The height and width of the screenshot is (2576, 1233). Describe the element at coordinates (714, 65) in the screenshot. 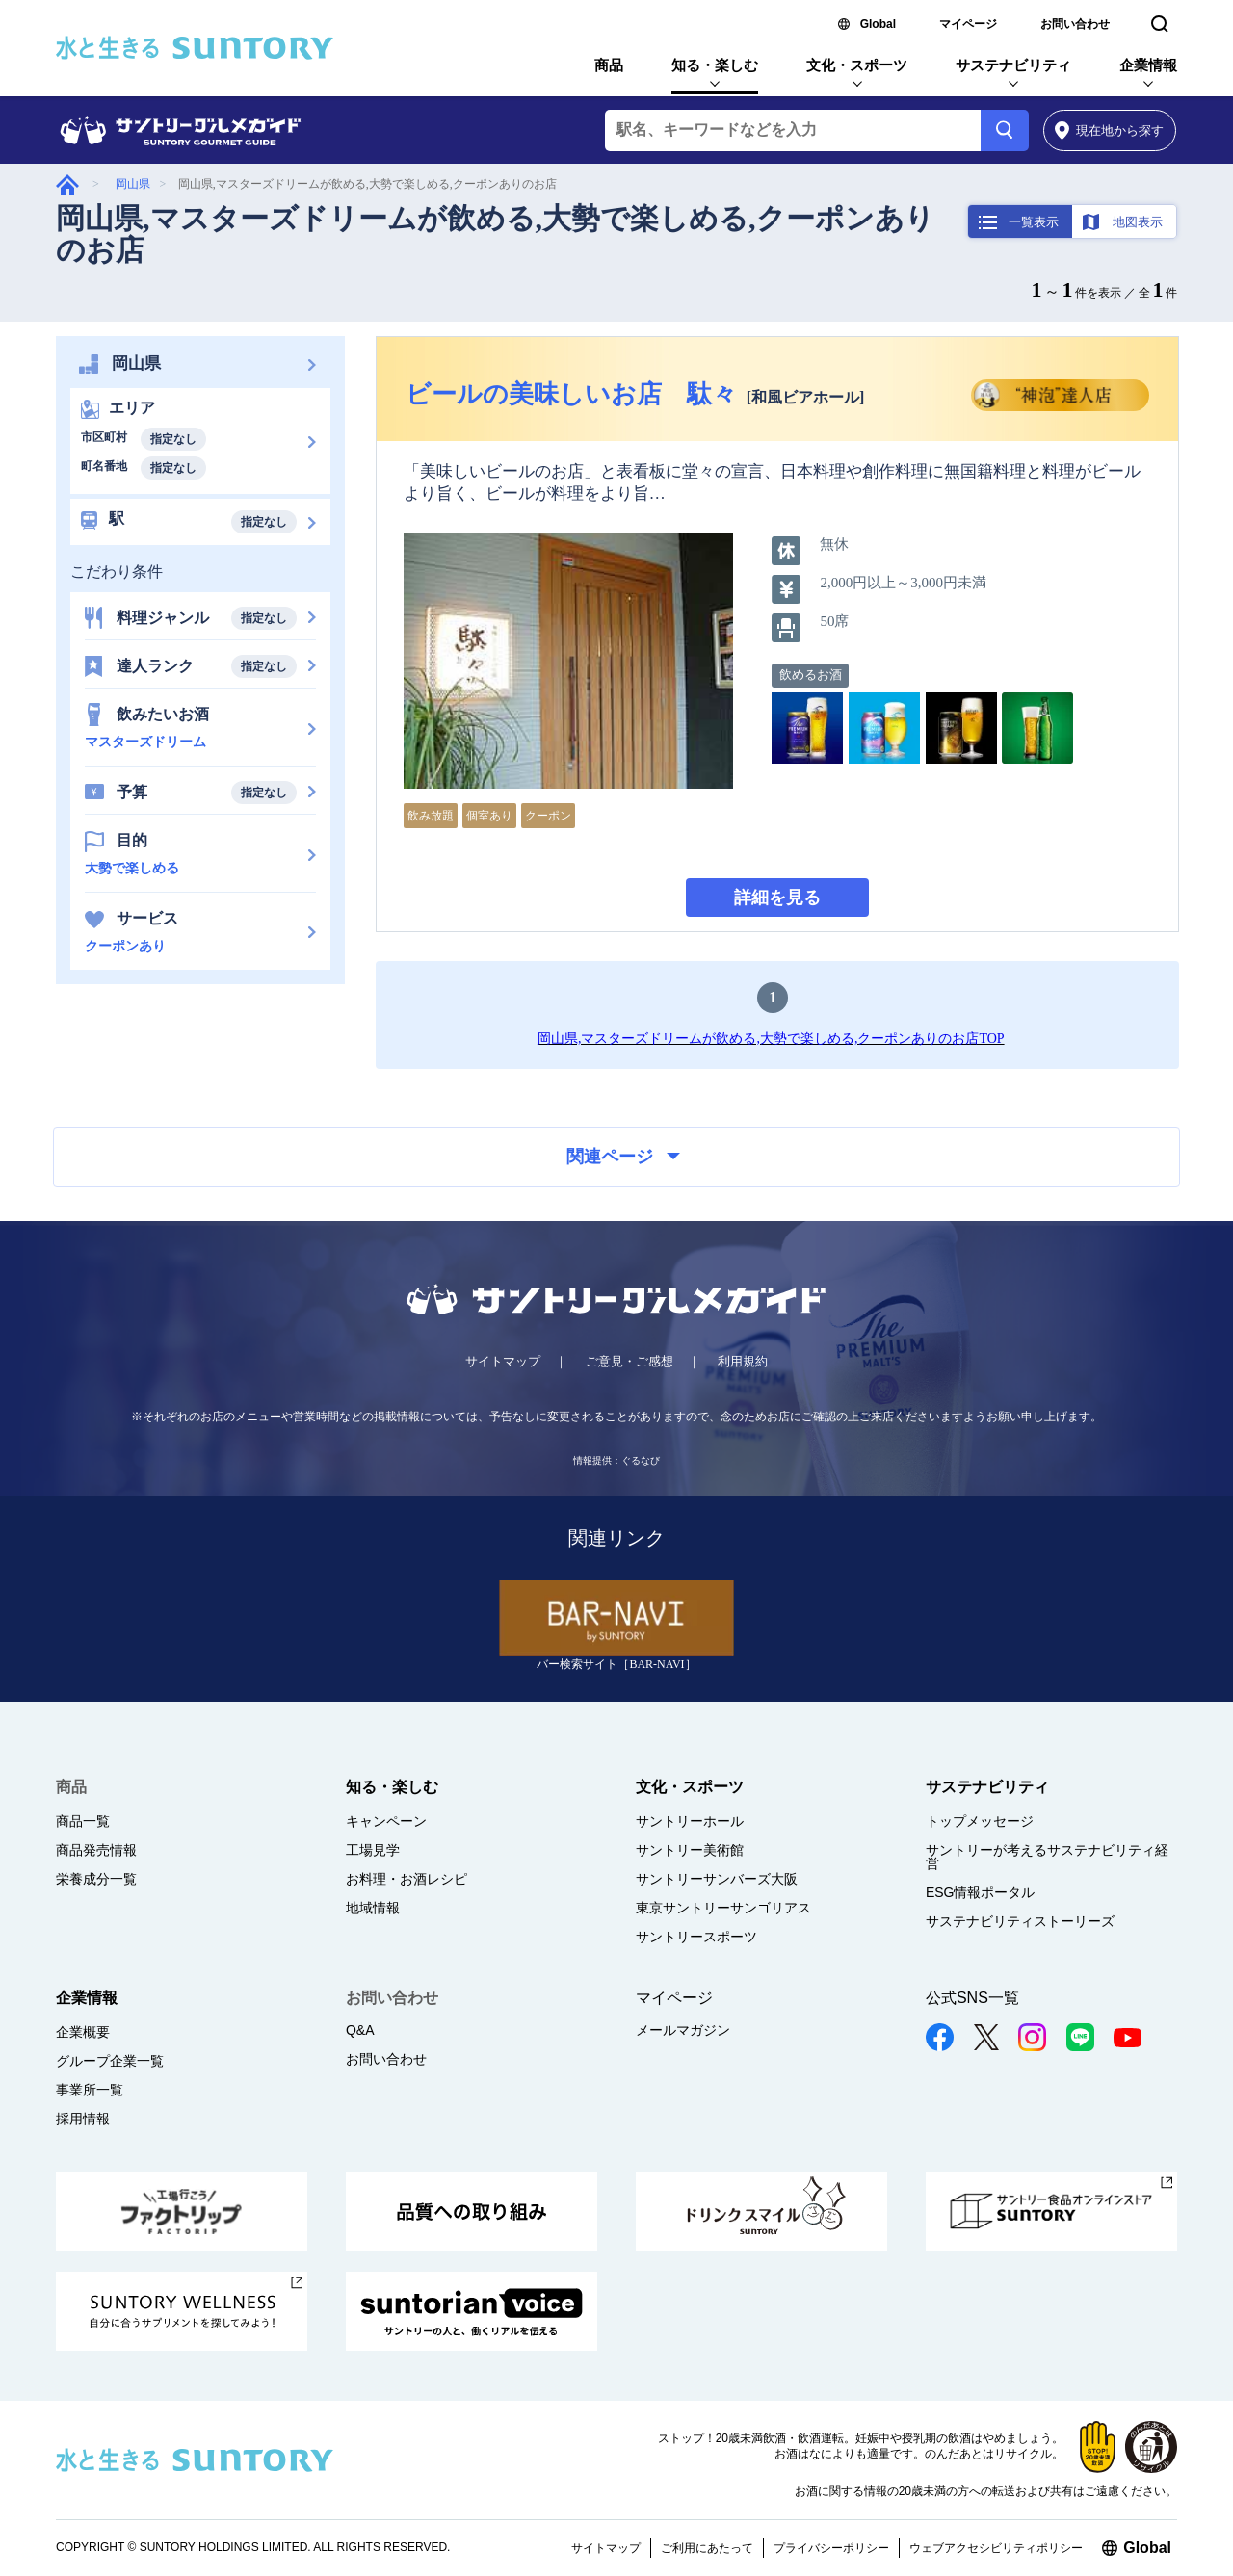

I see `知る・楽しむ` at that location.